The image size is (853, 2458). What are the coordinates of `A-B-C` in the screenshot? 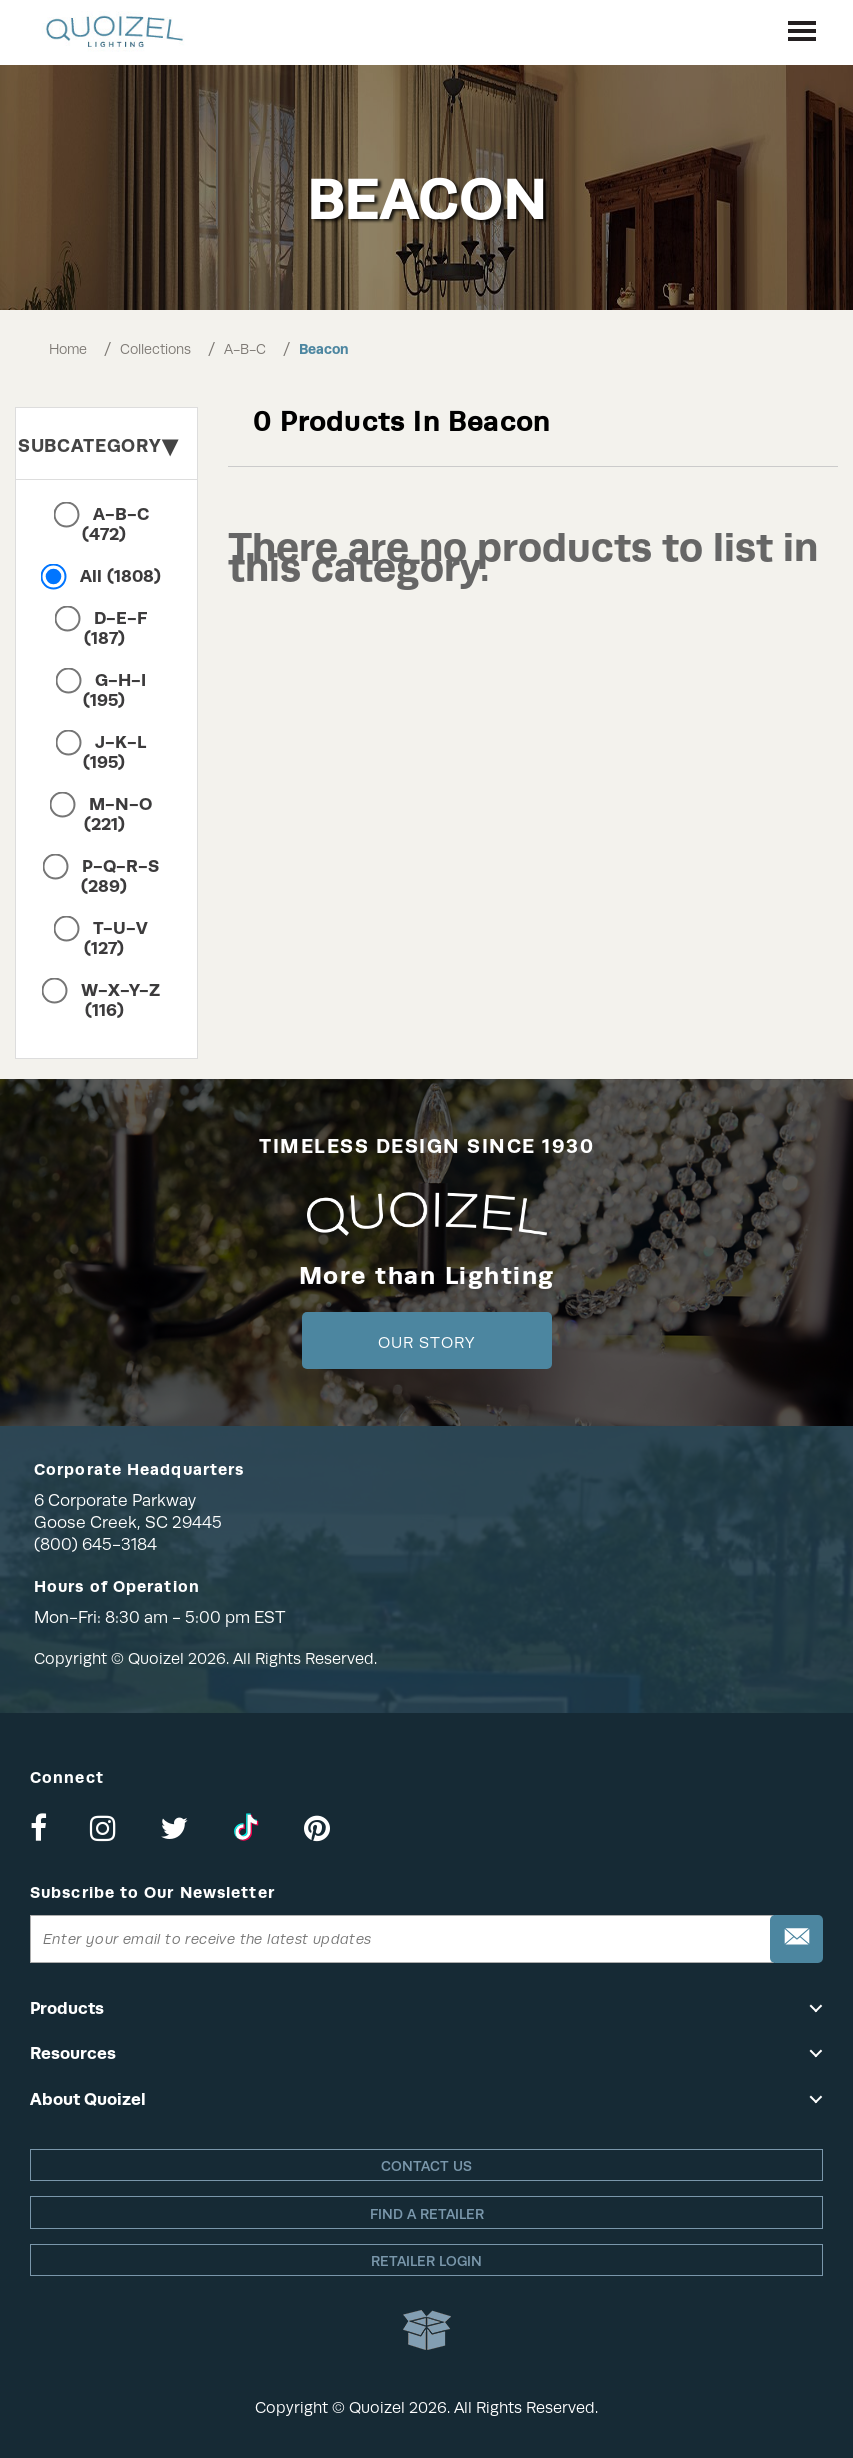 It's located at (245, 349).